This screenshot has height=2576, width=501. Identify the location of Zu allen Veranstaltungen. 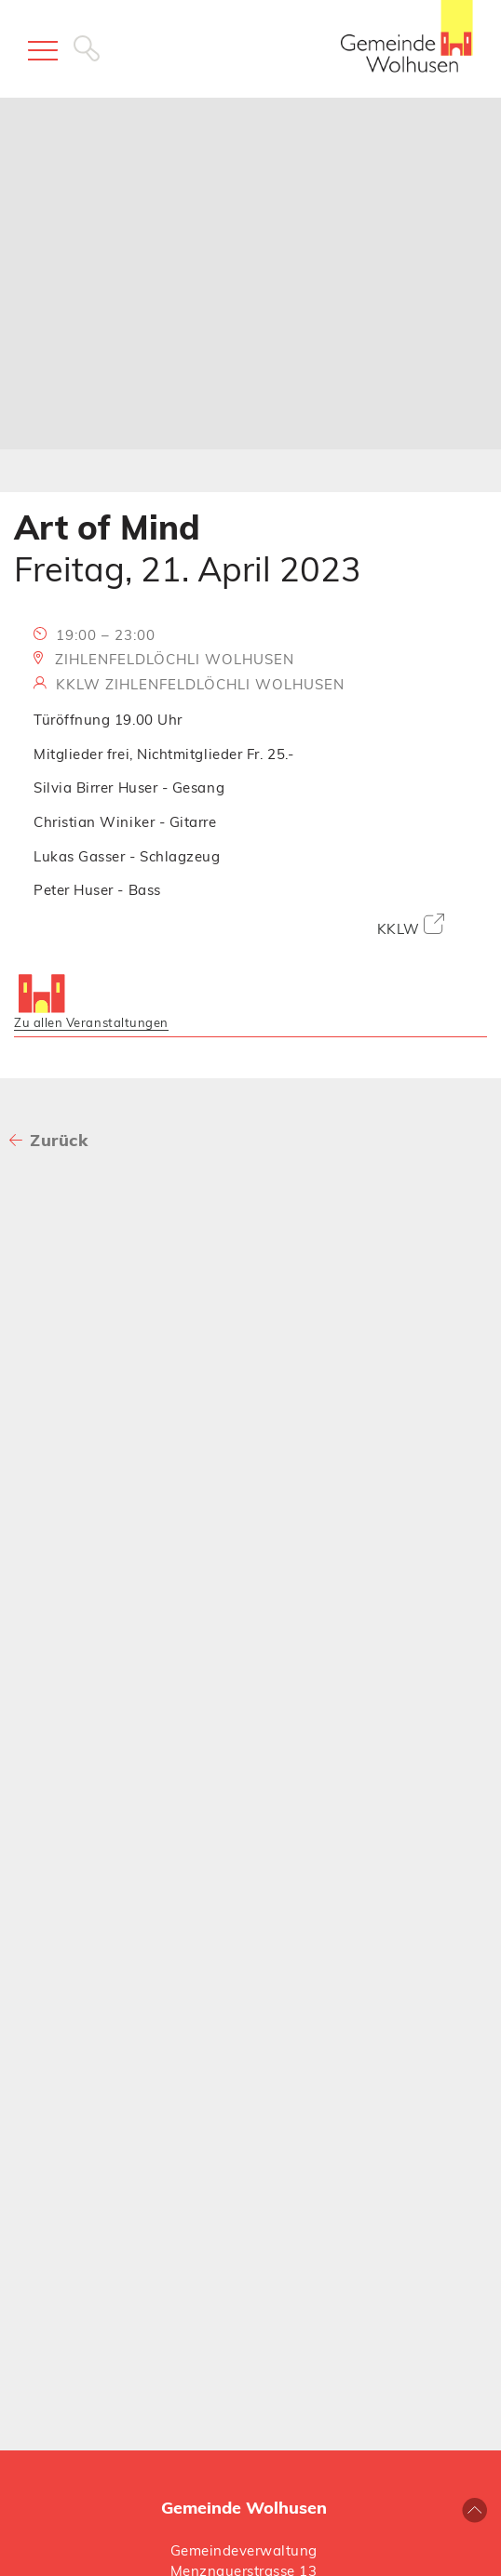
(91, 1022).